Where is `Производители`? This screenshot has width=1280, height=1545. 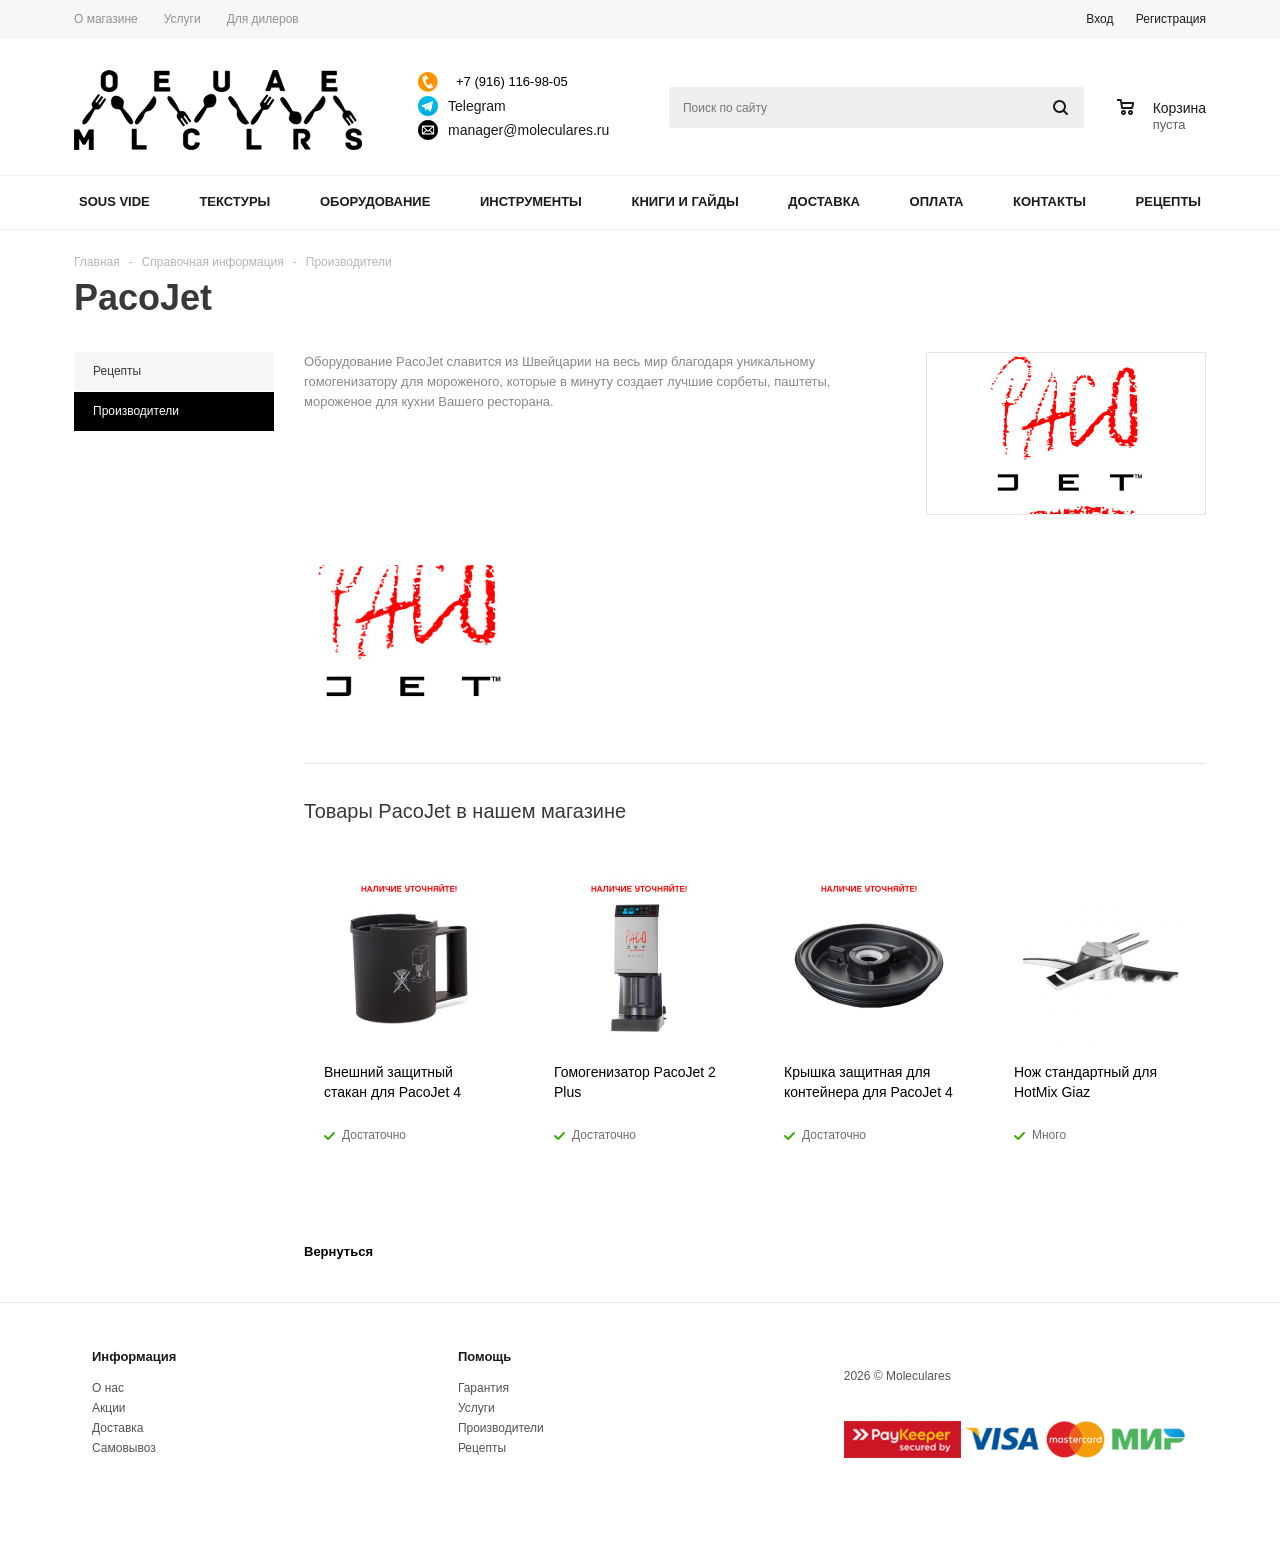 Производители is located at coordinates (501, 1428).